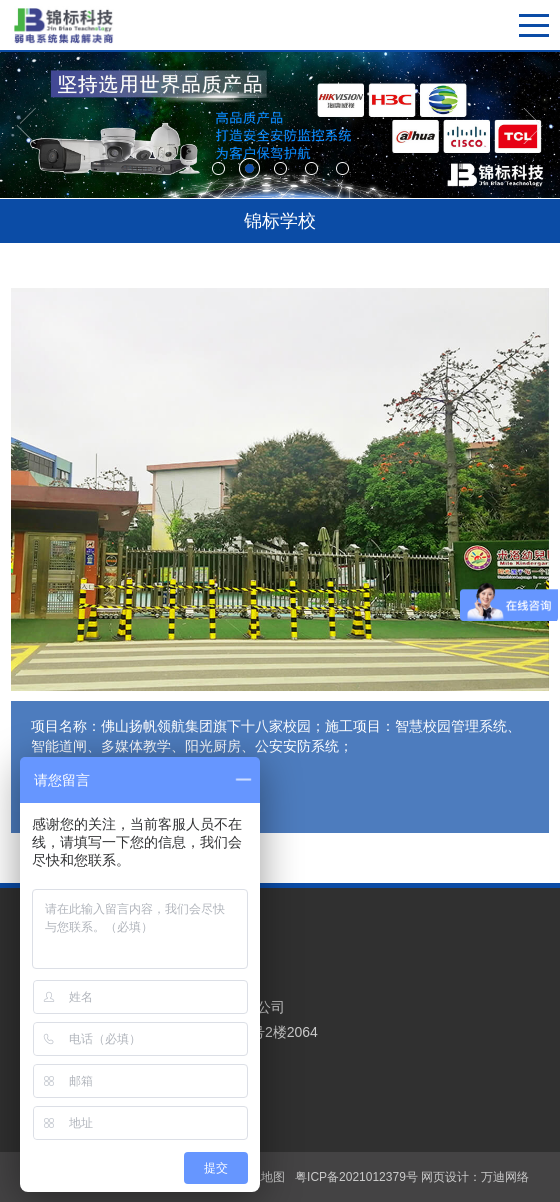 The image size is (560, 1202). What do you see at coordinates (260, 1177) in the screenshot?
I see `XML地图` at bounding box center [260, 1177].